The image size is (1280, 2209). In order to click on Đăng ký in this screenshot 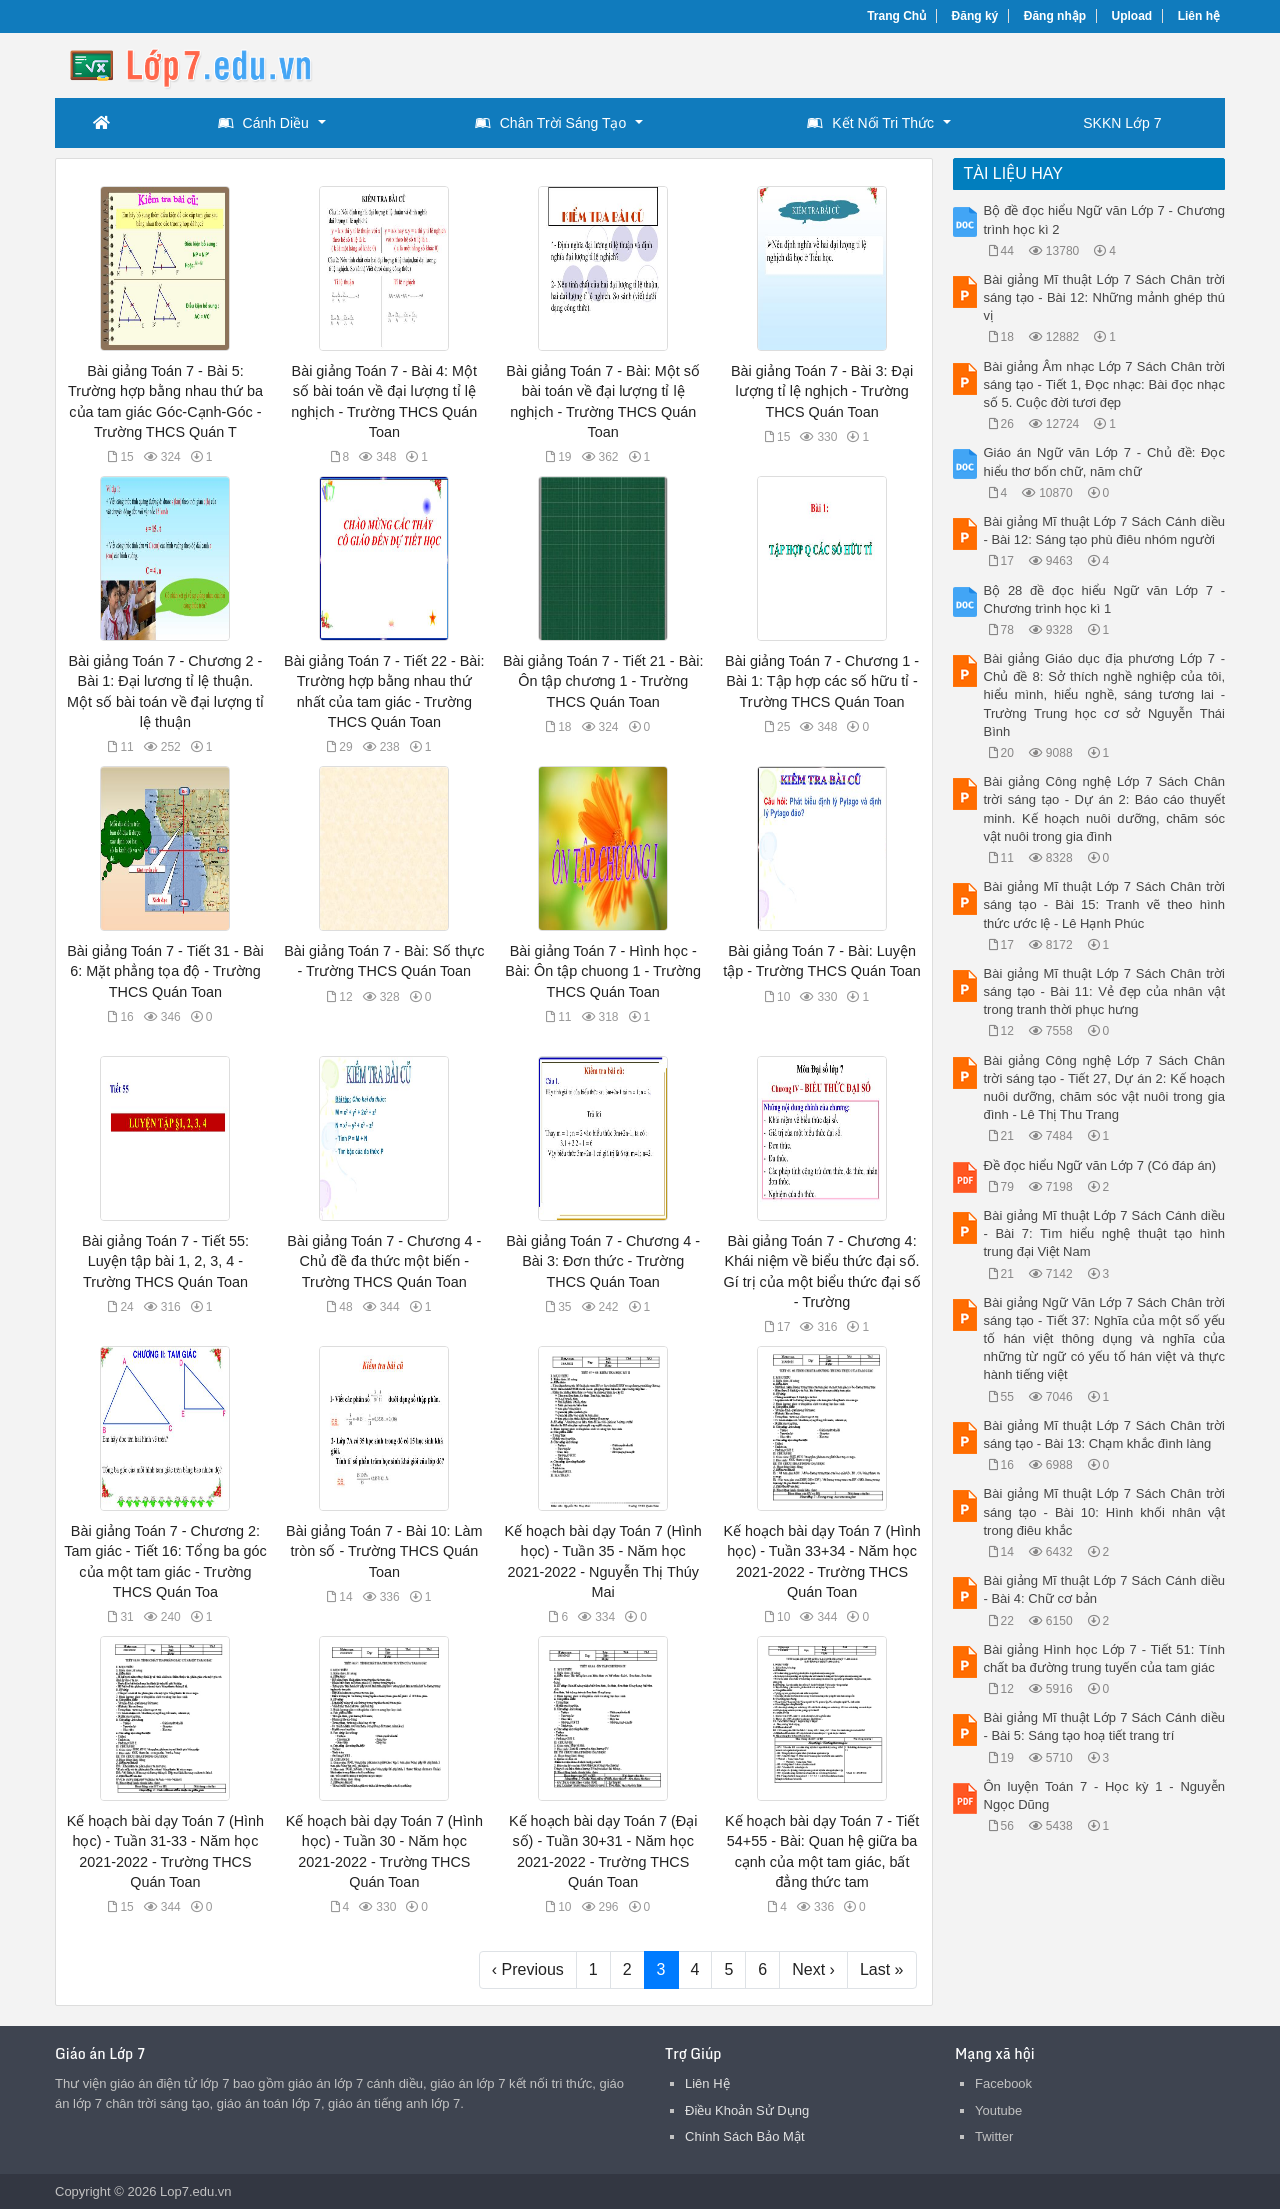, I will do `click(975, 16)`.